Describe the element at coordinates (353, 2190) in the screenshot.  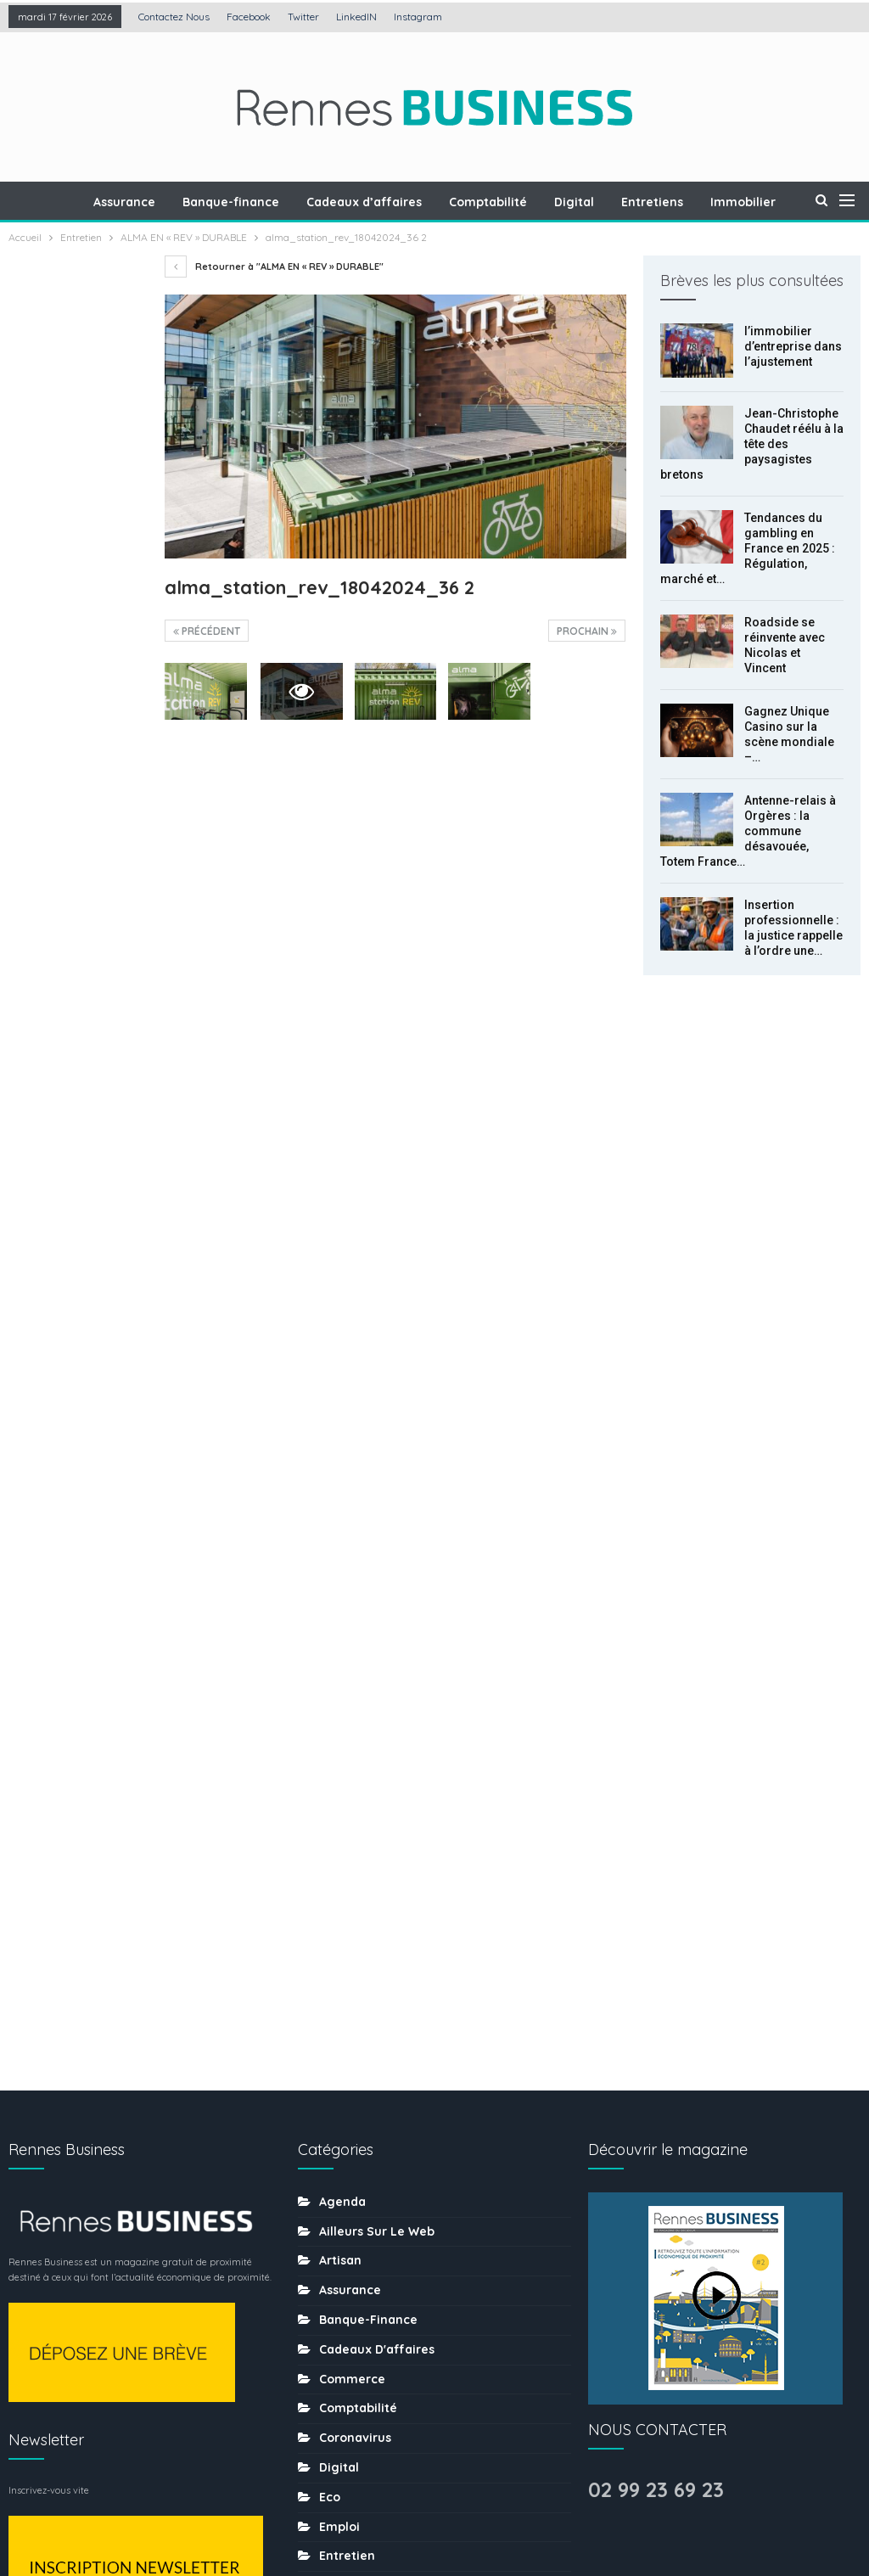
I see `Restaurant` at that location.